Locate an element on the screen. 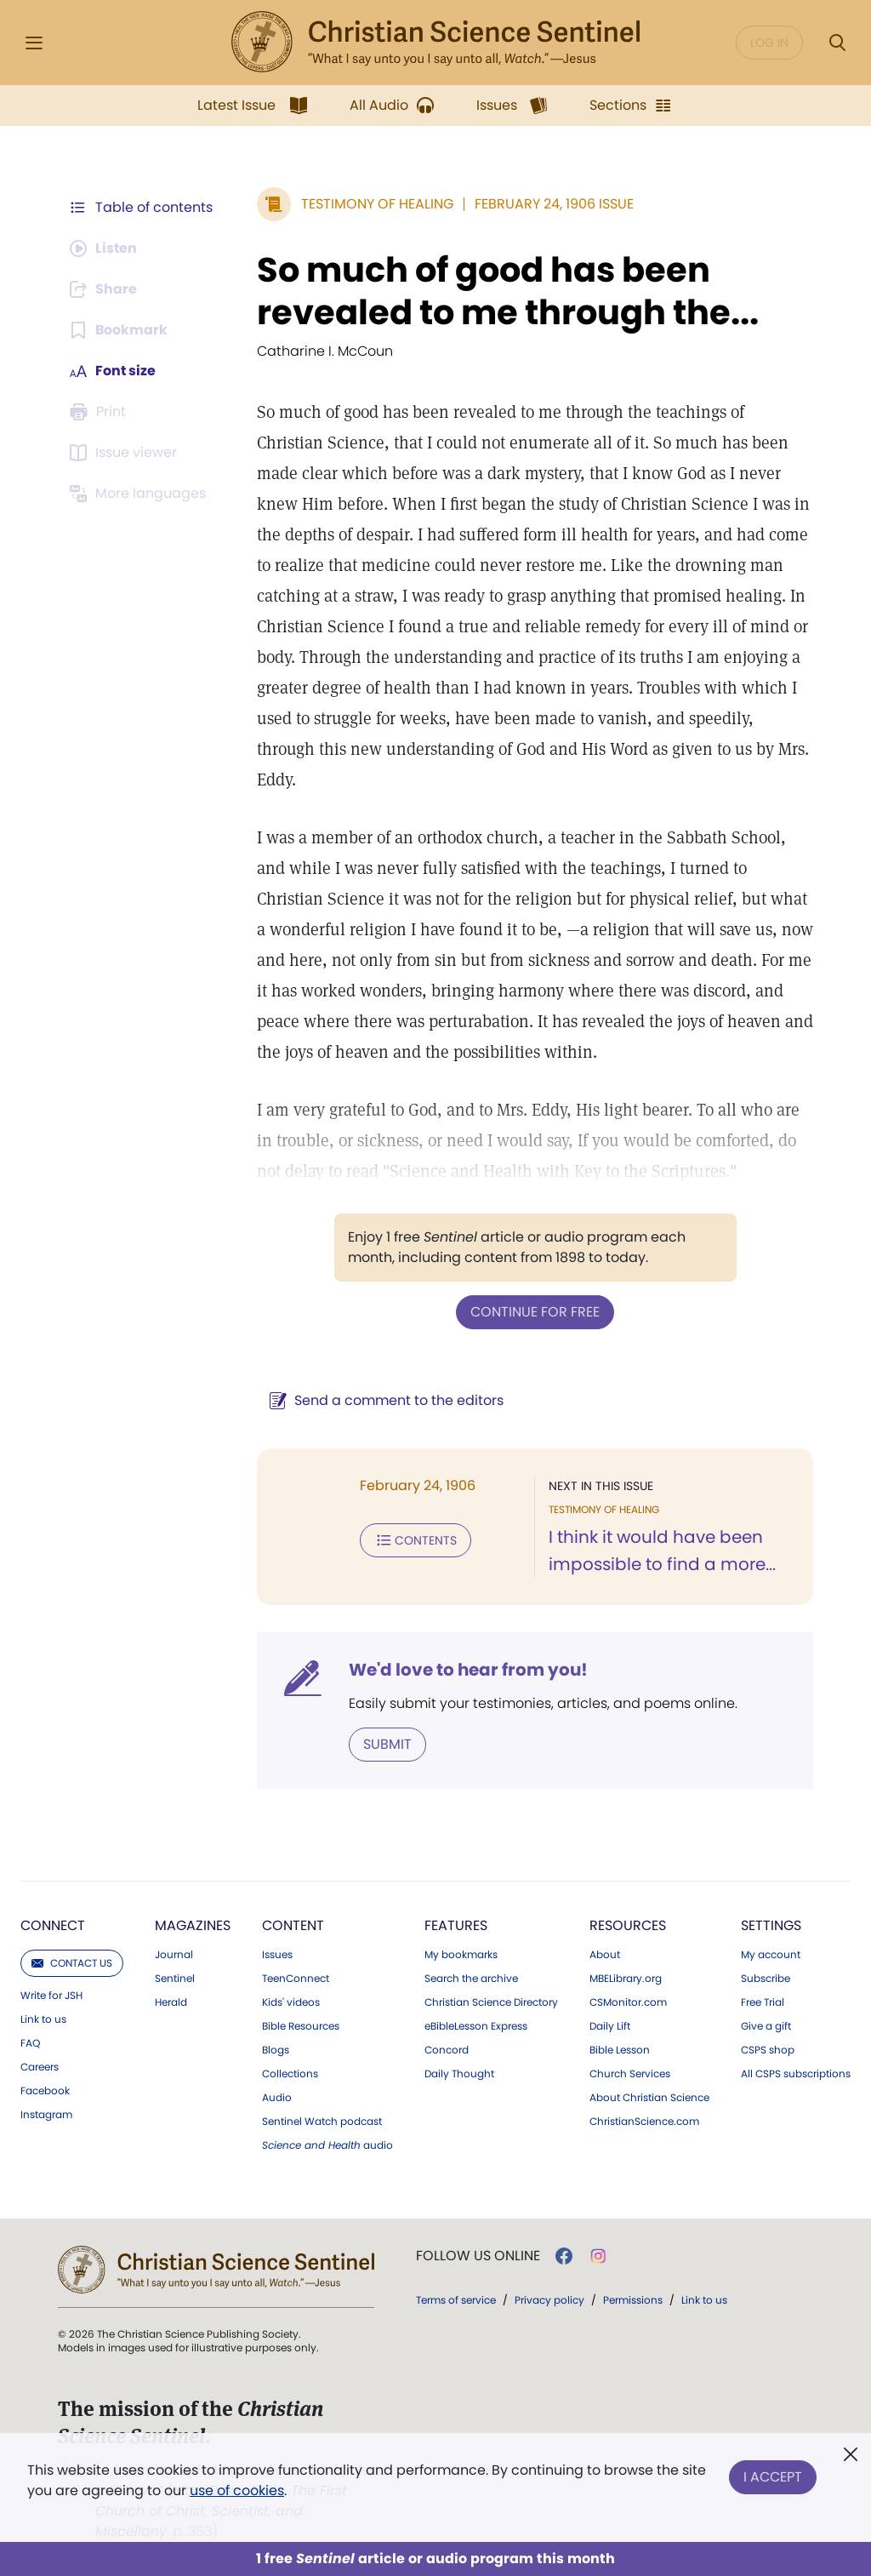  Permissions is located at coordinates (633, 2300).